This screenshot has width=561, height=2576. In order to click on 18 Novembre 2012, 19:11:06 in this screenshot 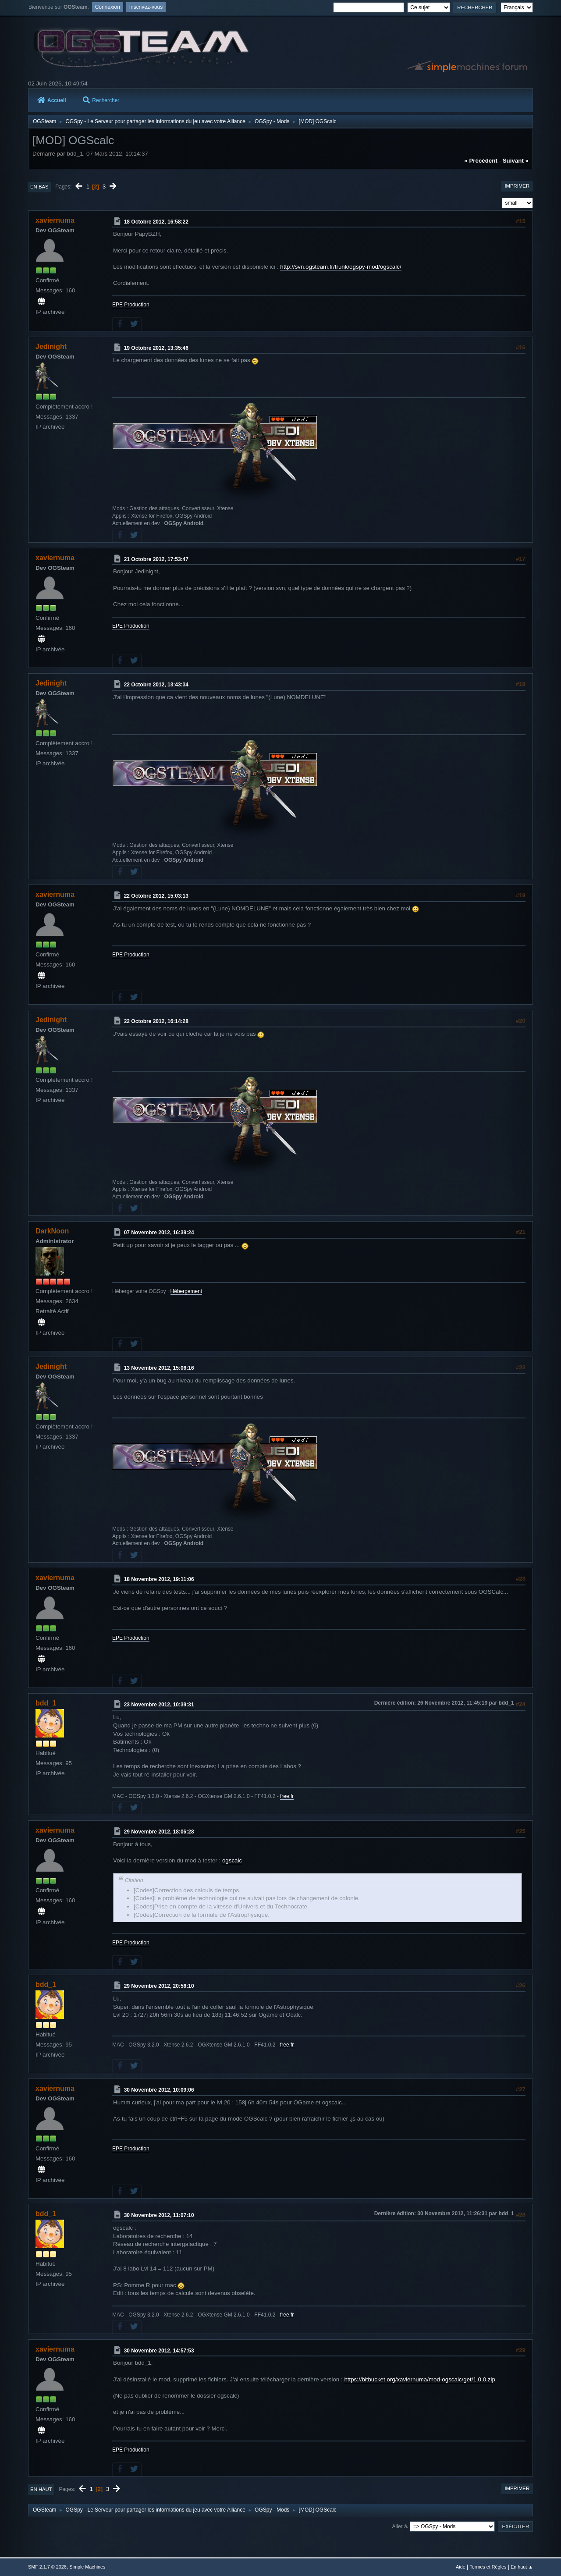, I will do `click(159, 1579)`.